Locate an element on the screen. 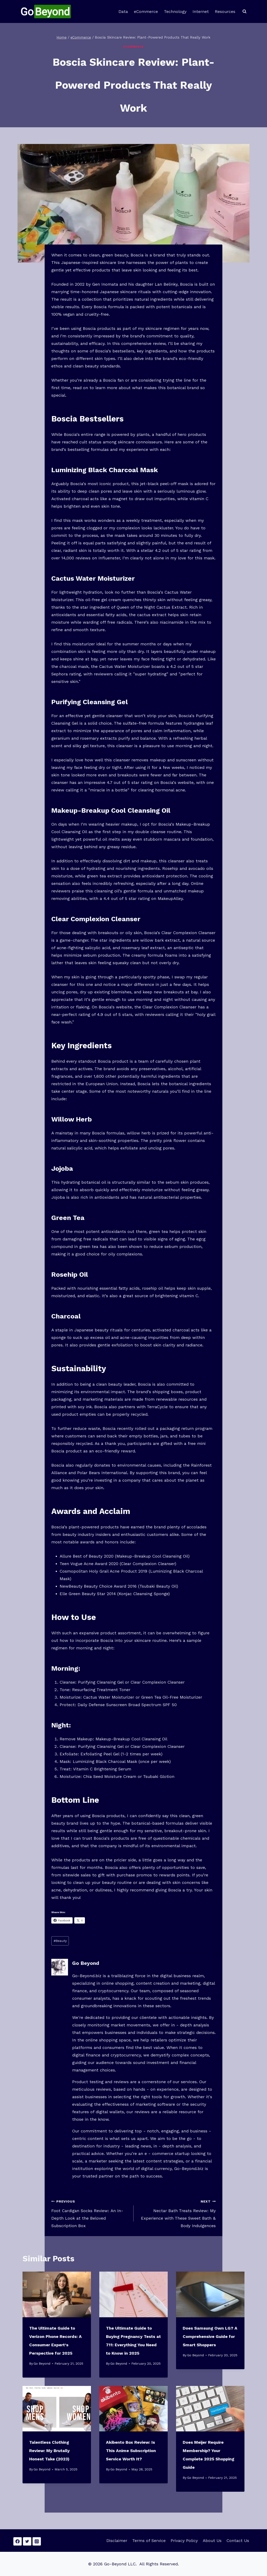 The width and height of the screenshot is (267, 2576). Akibento Box Review: Is This Anime Subscription Service Worth It? is located at coordinates (131, 2450).